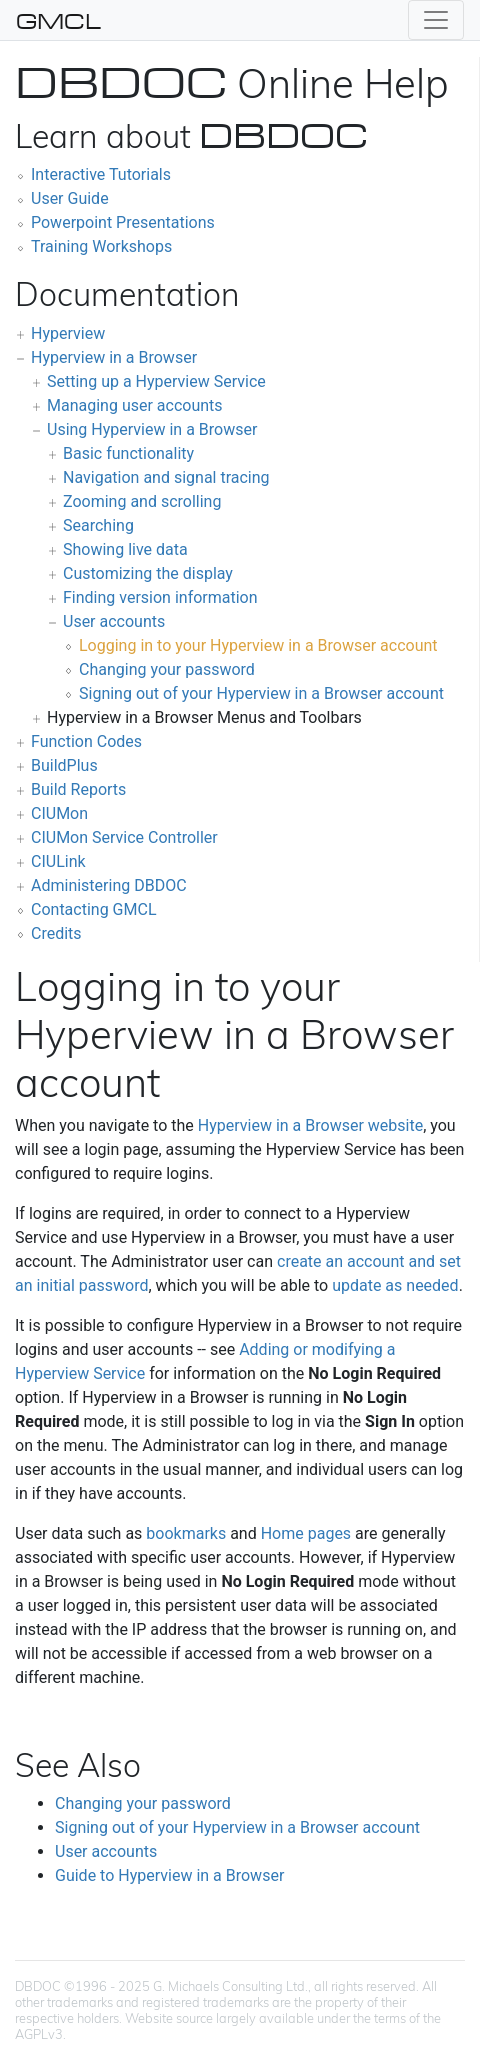 This screenshot has width=480, height=2057. What do you see at coordinates (135, 405) in the screenshot?
I see `Managing user accounts` at bounding box center [135, 405].